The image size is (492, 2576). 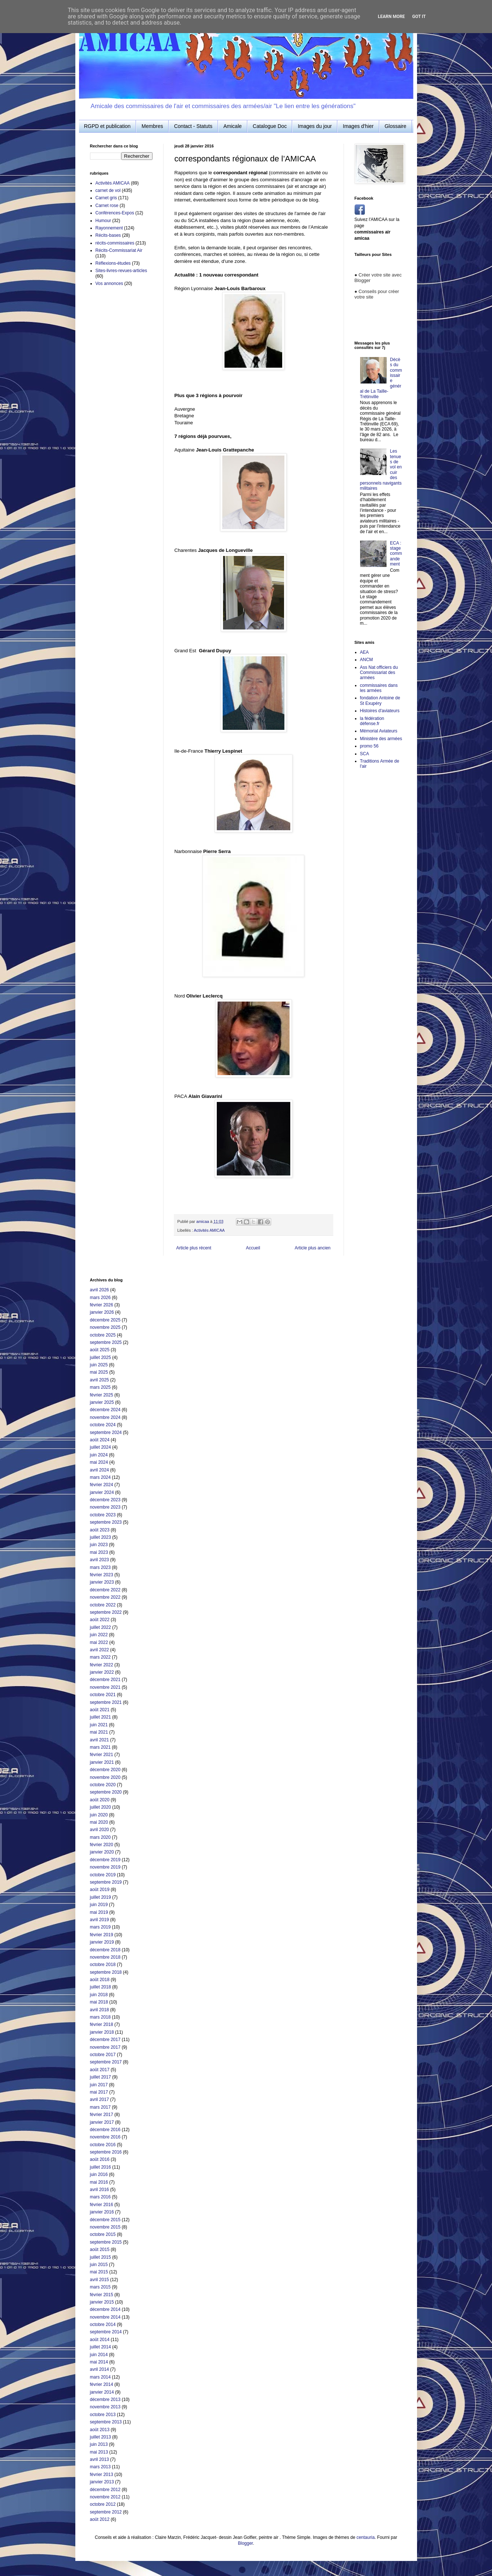 I want to click on mai 2016, so click(x=99, y=2182).